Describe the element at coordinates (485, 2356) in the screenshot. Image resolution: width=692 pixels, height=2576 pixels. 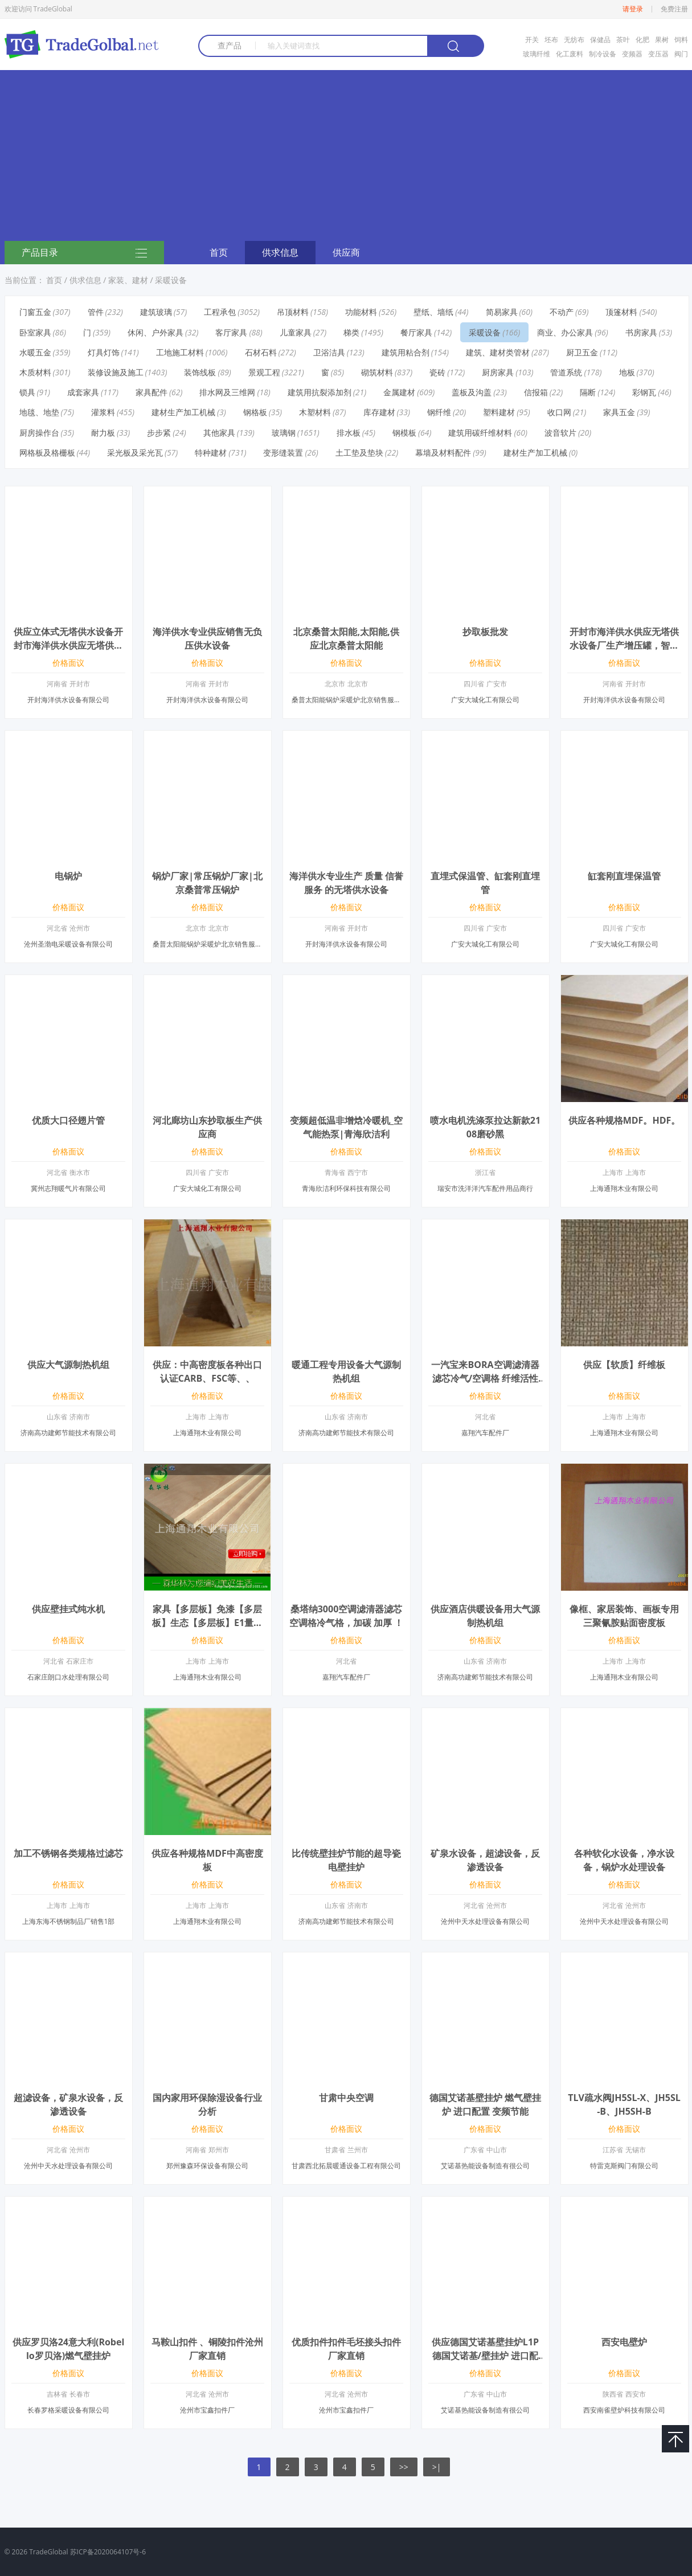
I see `供应德国艾诺基壁挂炉L1P德国艾诺基/壁挂炉 进口配置` at that location.